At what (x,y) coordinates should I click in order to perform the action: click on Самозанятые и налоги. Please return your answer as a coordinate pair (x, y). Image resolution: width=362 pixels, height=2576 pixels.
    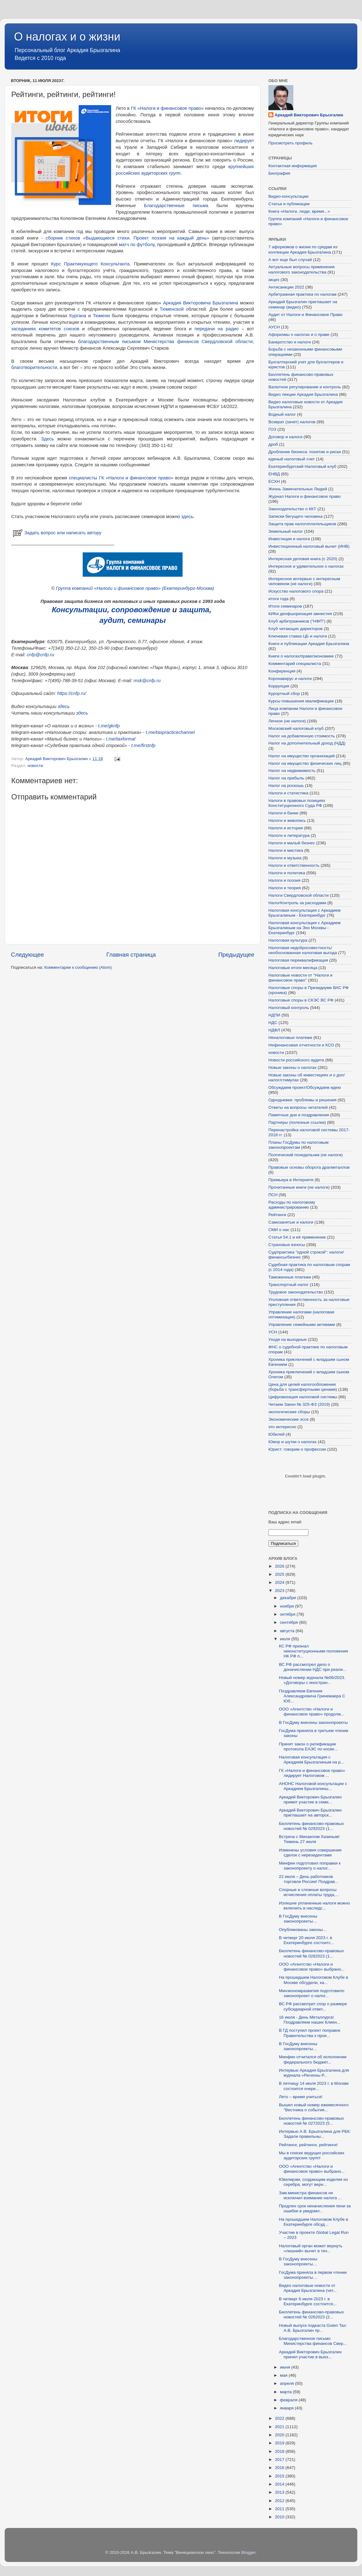
    Looking at the image, I should click on (290, 1222).